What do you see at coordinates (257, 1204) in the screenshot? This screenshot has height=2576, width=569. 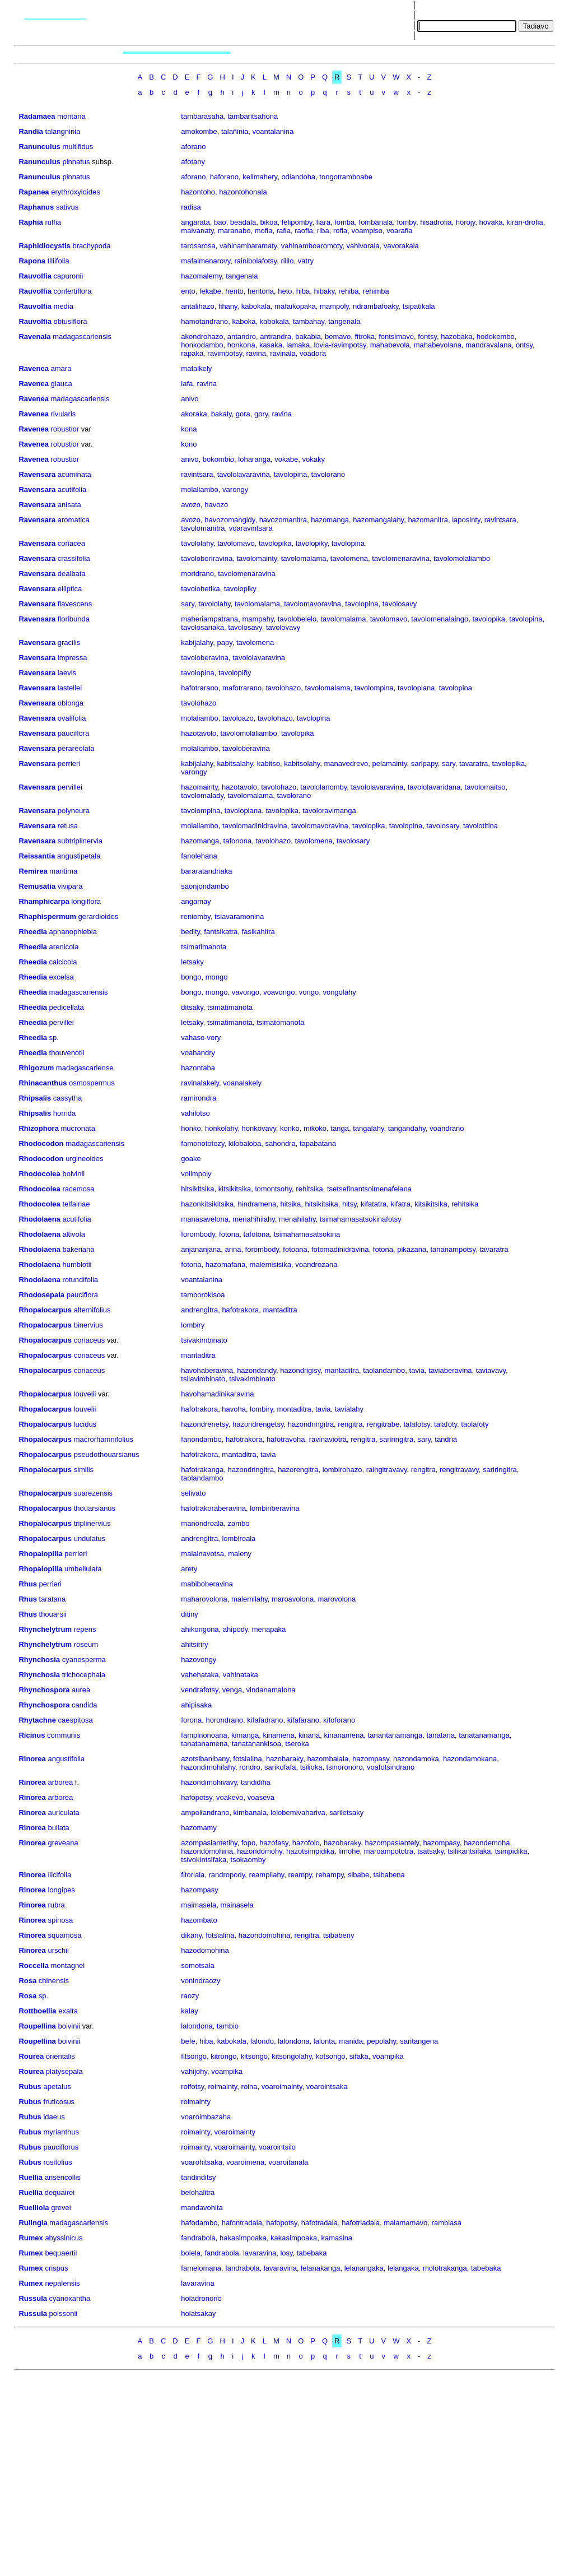 I see `hindramena` at bounding box center [257, 1204].